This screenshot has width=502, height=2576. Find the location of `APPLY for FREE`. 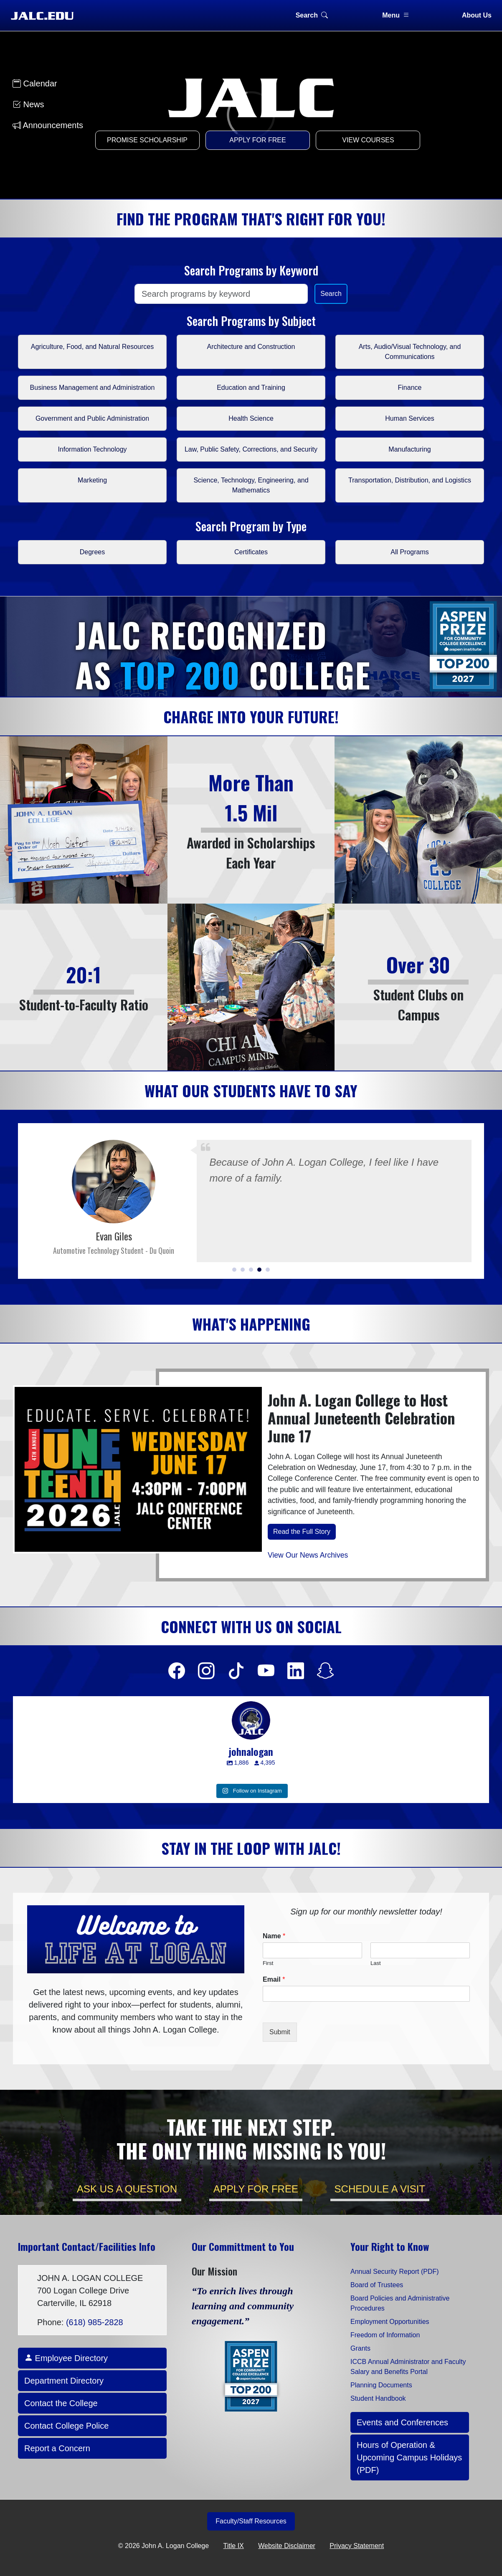

APPLY for FREE is located at coordinates (255, 2189).